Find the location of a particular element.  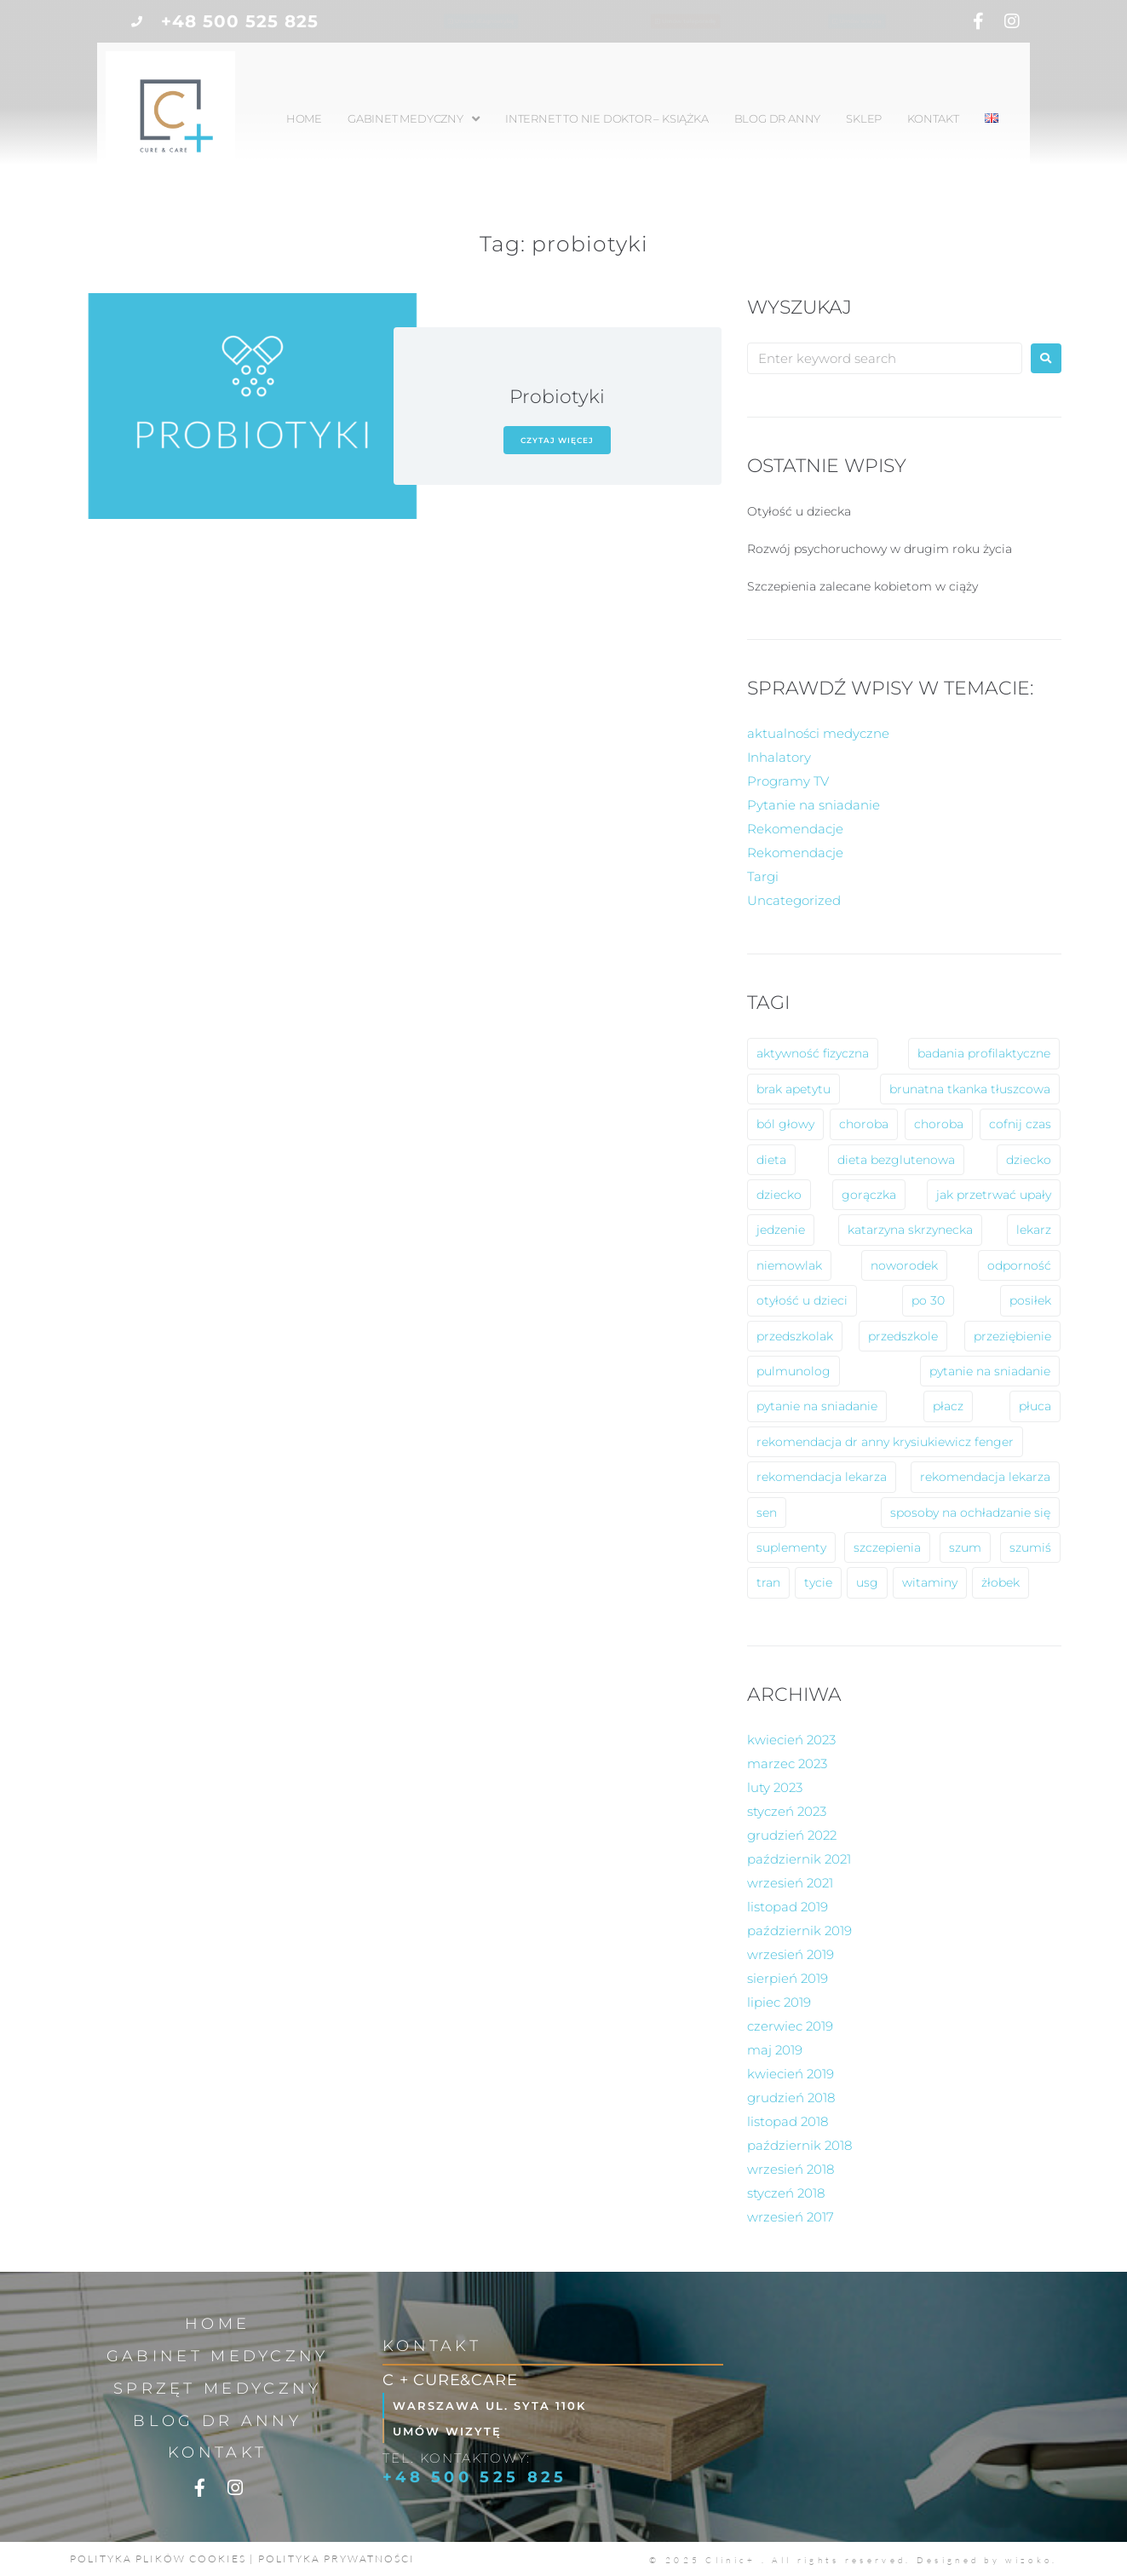

aktualności medyczne is located at coordinates (818, 733).